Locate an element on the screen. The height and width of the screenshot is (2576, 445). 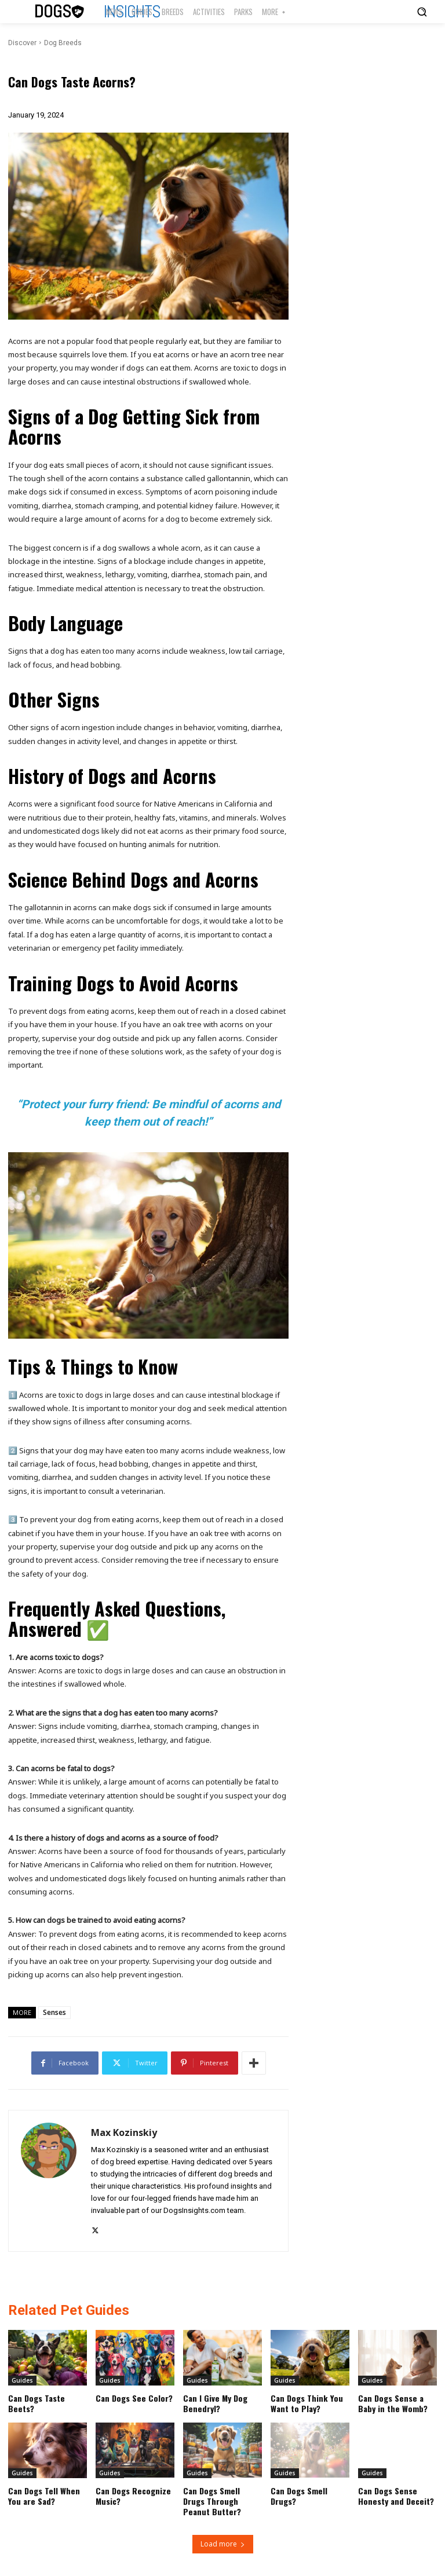
Can Dogs Recognize Music? is located at coordinates (132, 2495).